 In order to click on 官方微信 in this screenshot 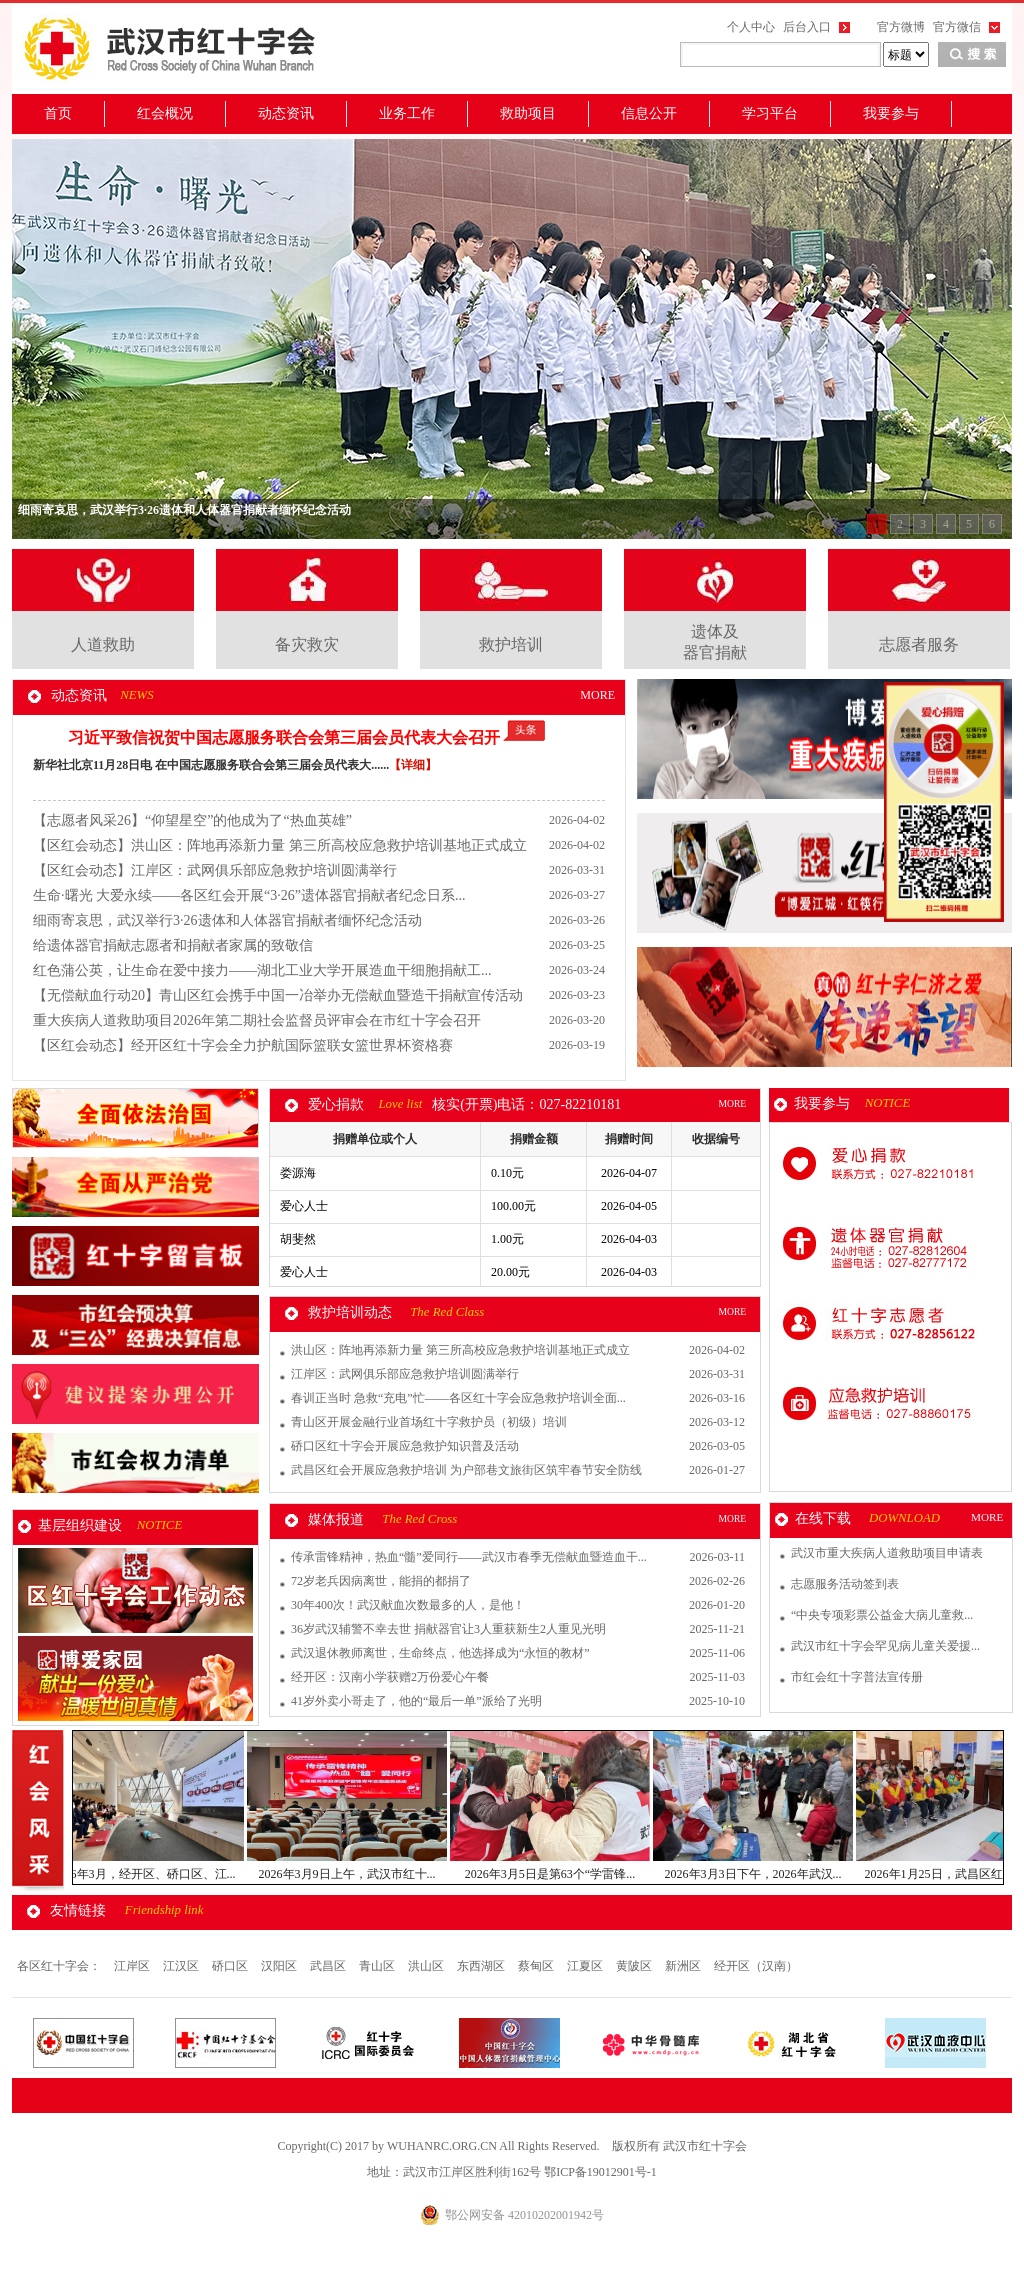, I will do `click(957, 27)`.